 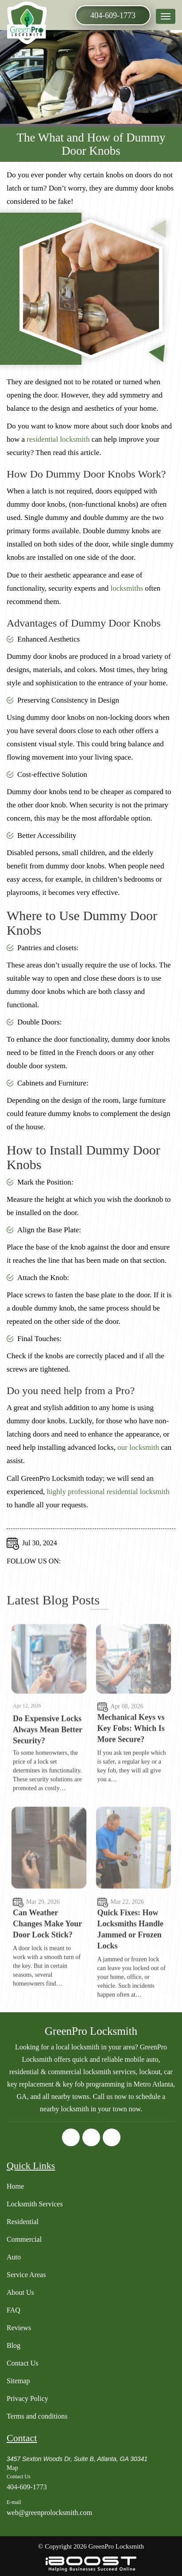 What do you see at coordinates (37, 2416) in the screenshot?
I see `Terms and conditions` at bounding box center [37, 2416].